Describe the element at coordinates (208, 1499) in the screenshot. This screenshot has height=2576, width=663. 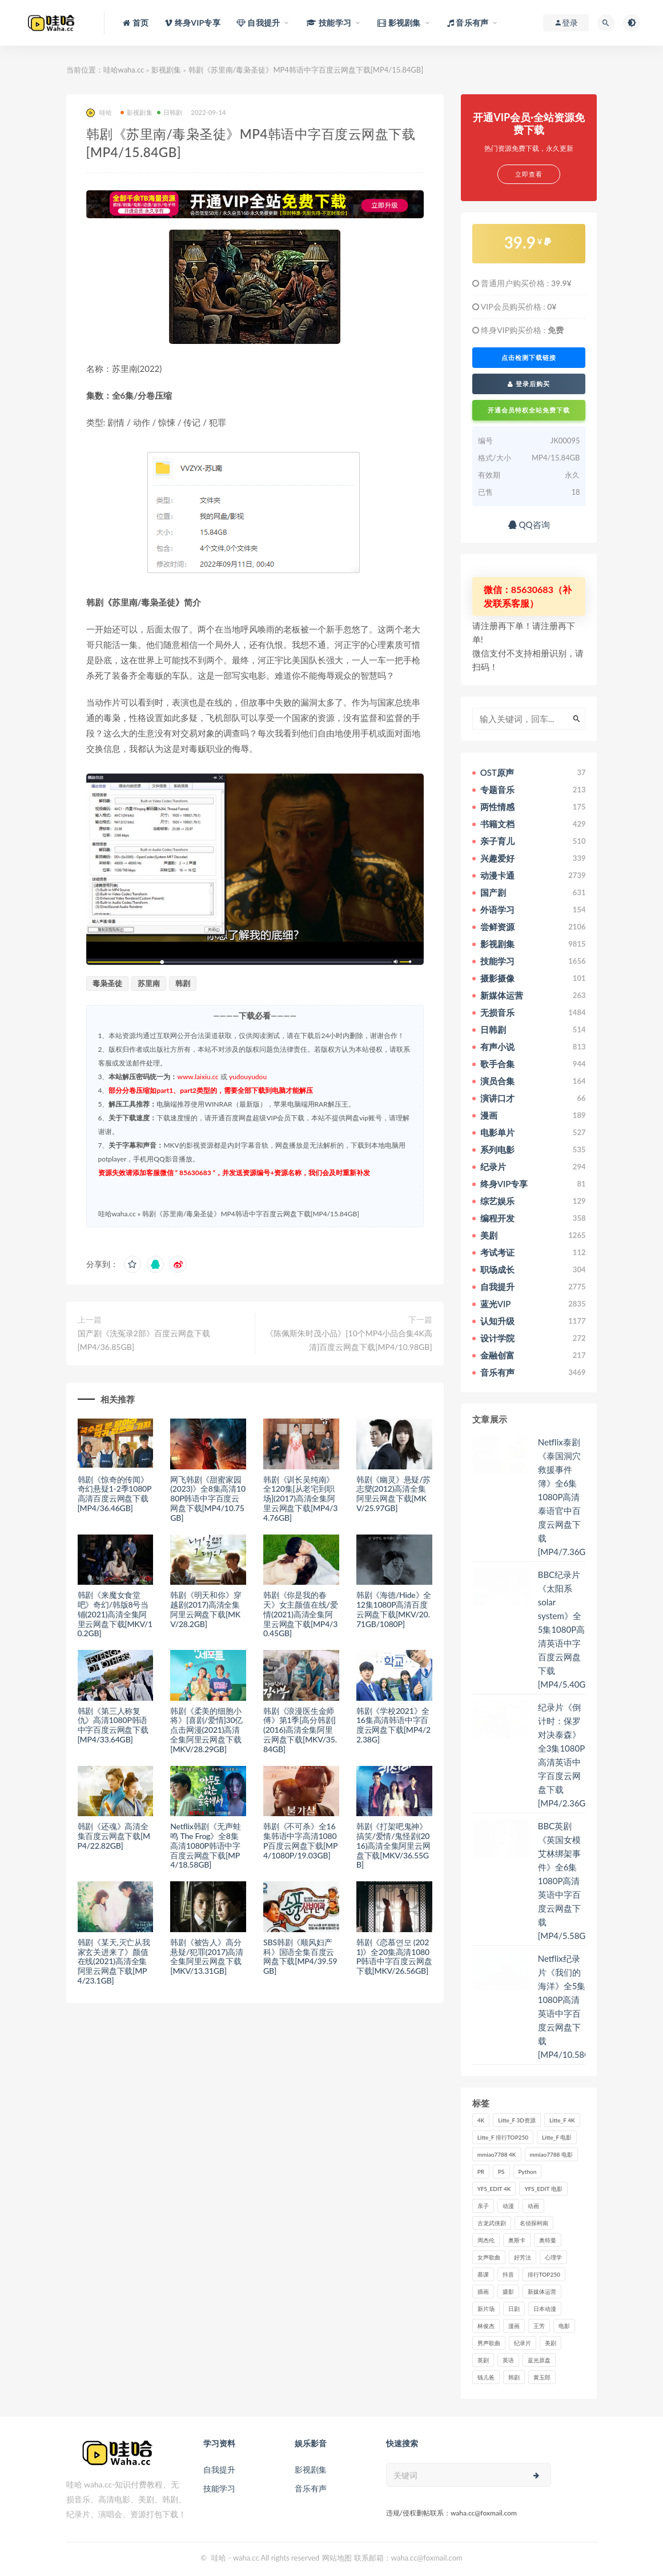
I see `网飞韩剧《甜蜜家园(2023)》全8集高清1080P韩语中字百度云网盘下载[MP4/10.75GB]` at that location.